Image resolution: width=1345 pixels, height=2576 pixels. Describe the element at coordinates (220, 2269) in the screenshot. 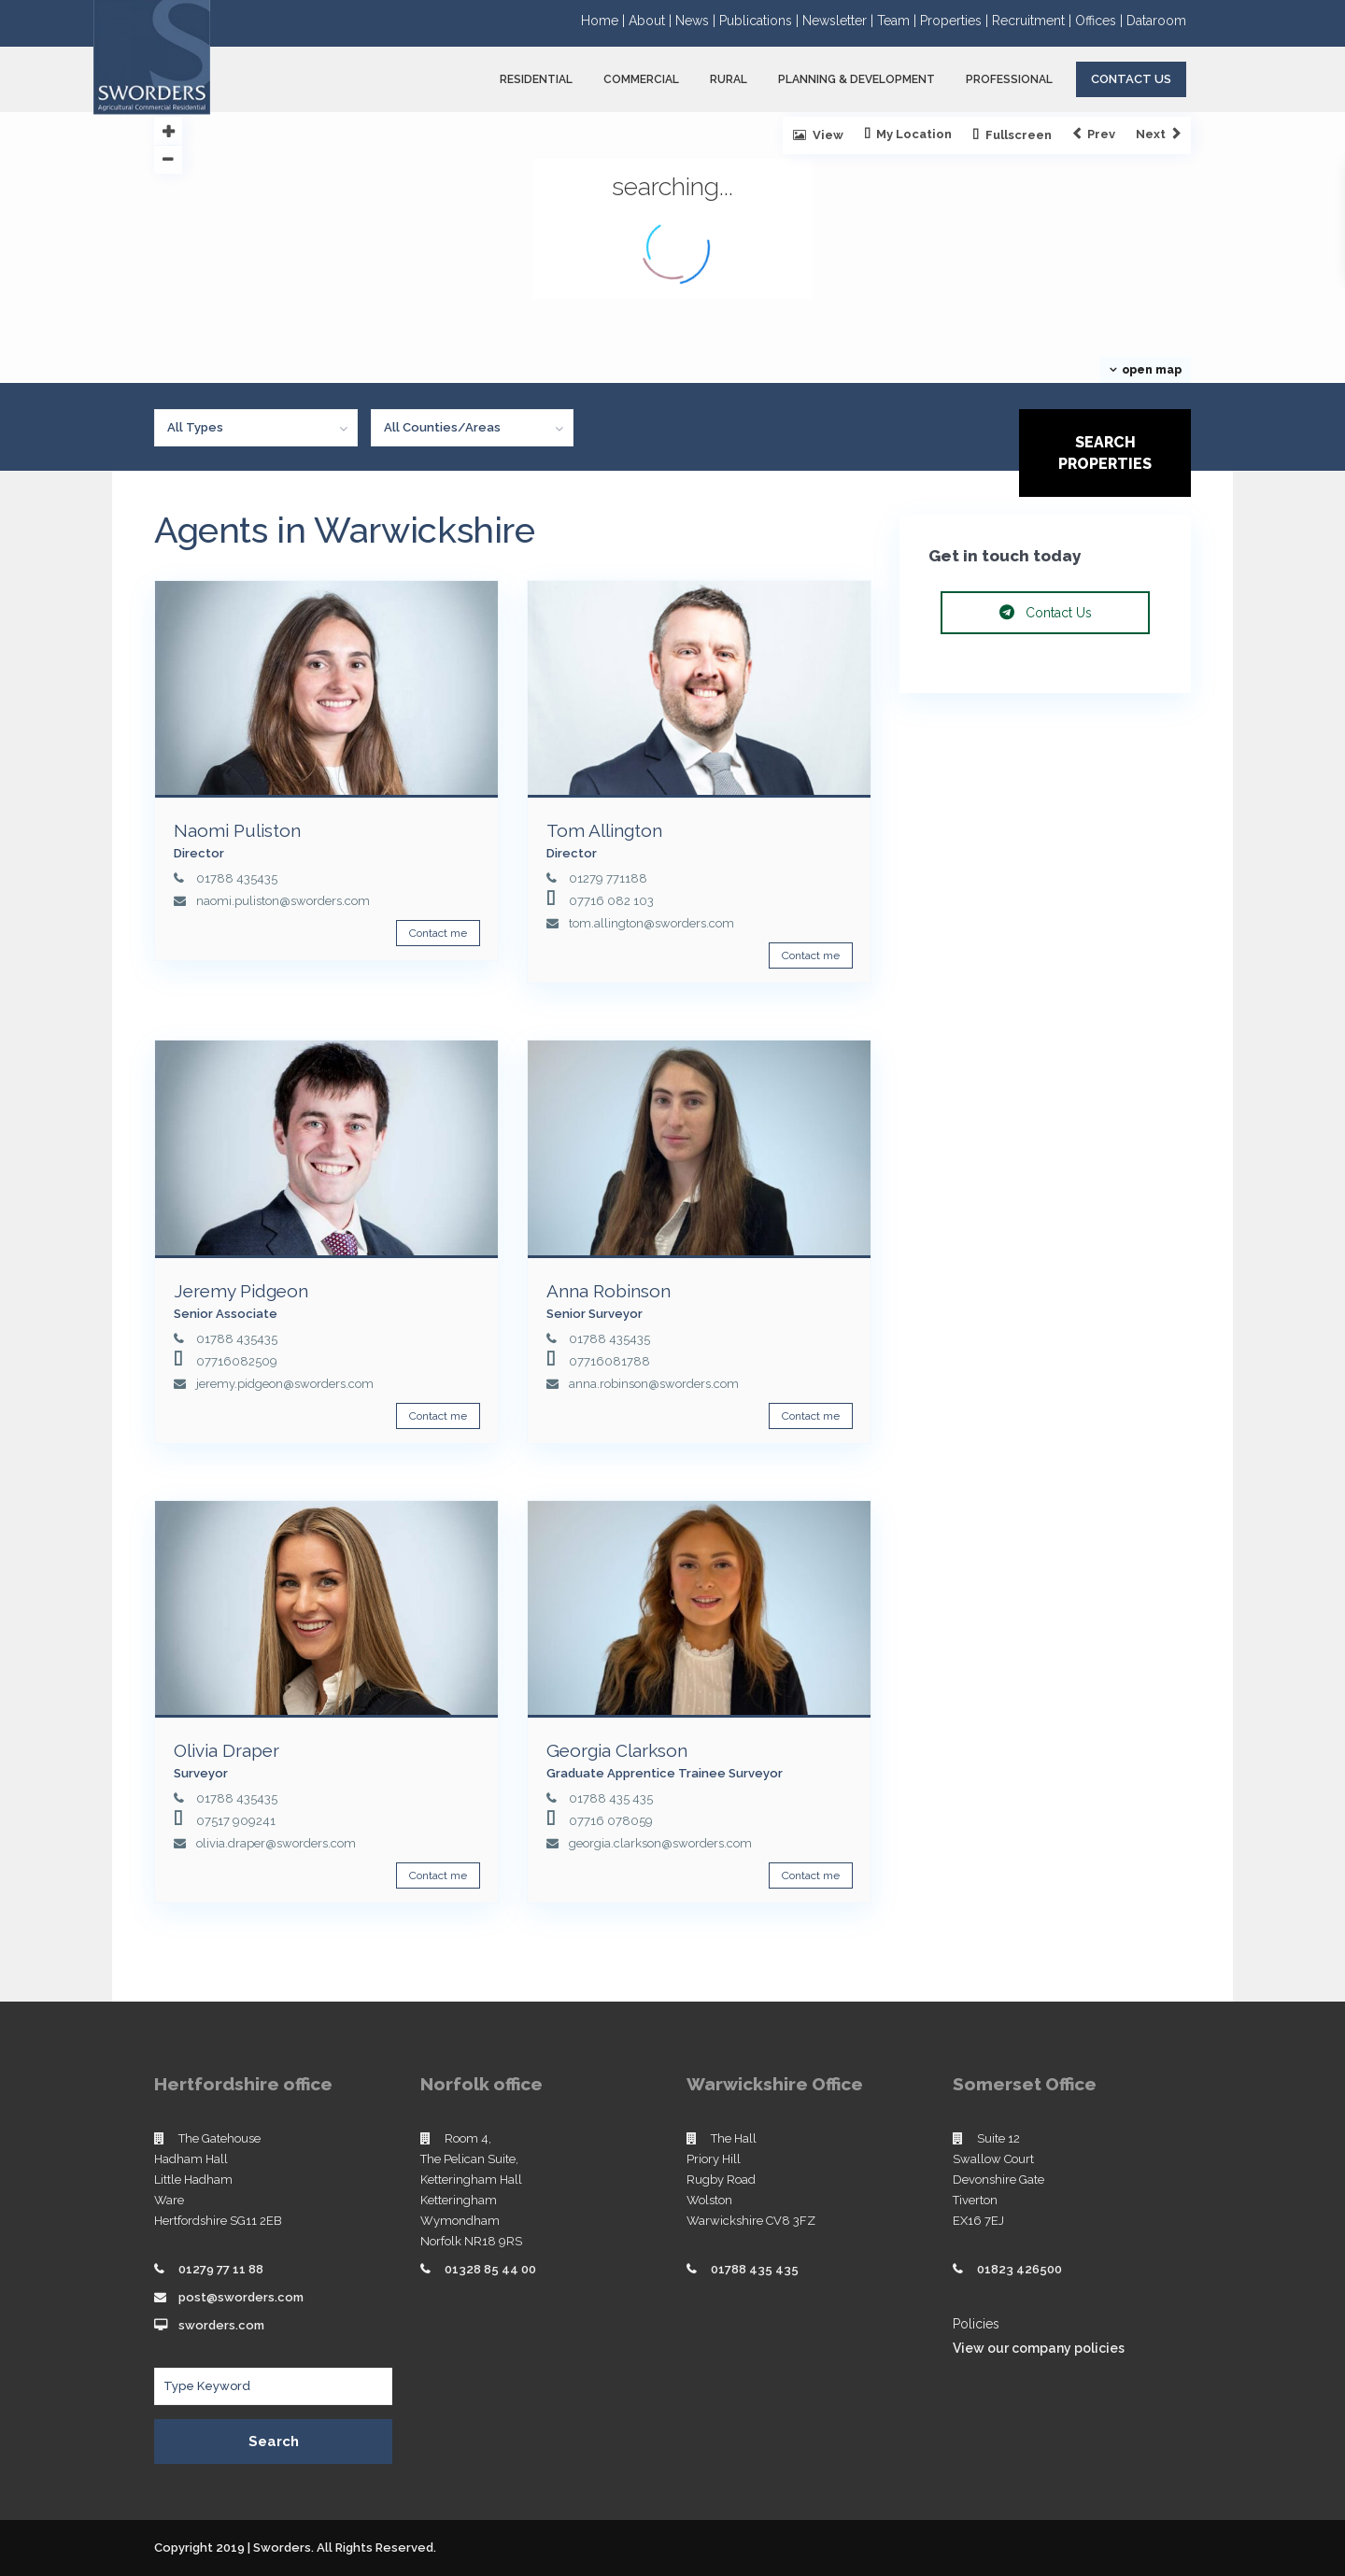

I see `01279 77 11 88` at that location.